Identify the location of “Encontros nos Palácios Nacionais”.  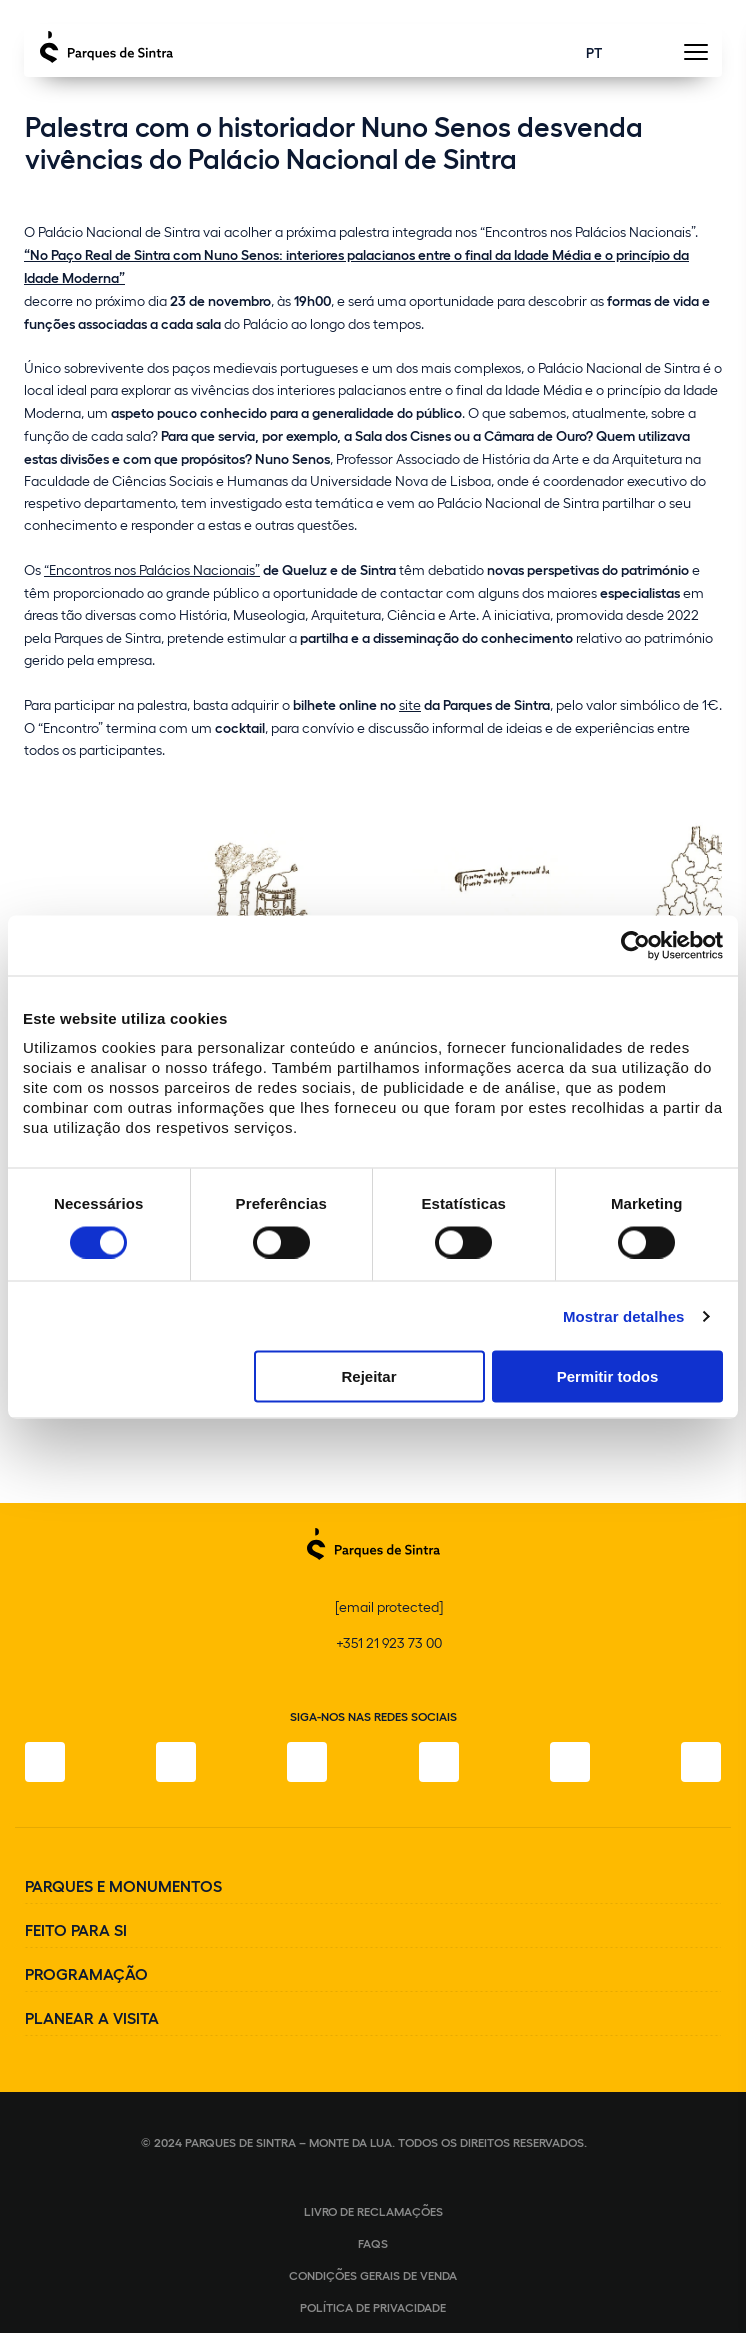
(152, 569).